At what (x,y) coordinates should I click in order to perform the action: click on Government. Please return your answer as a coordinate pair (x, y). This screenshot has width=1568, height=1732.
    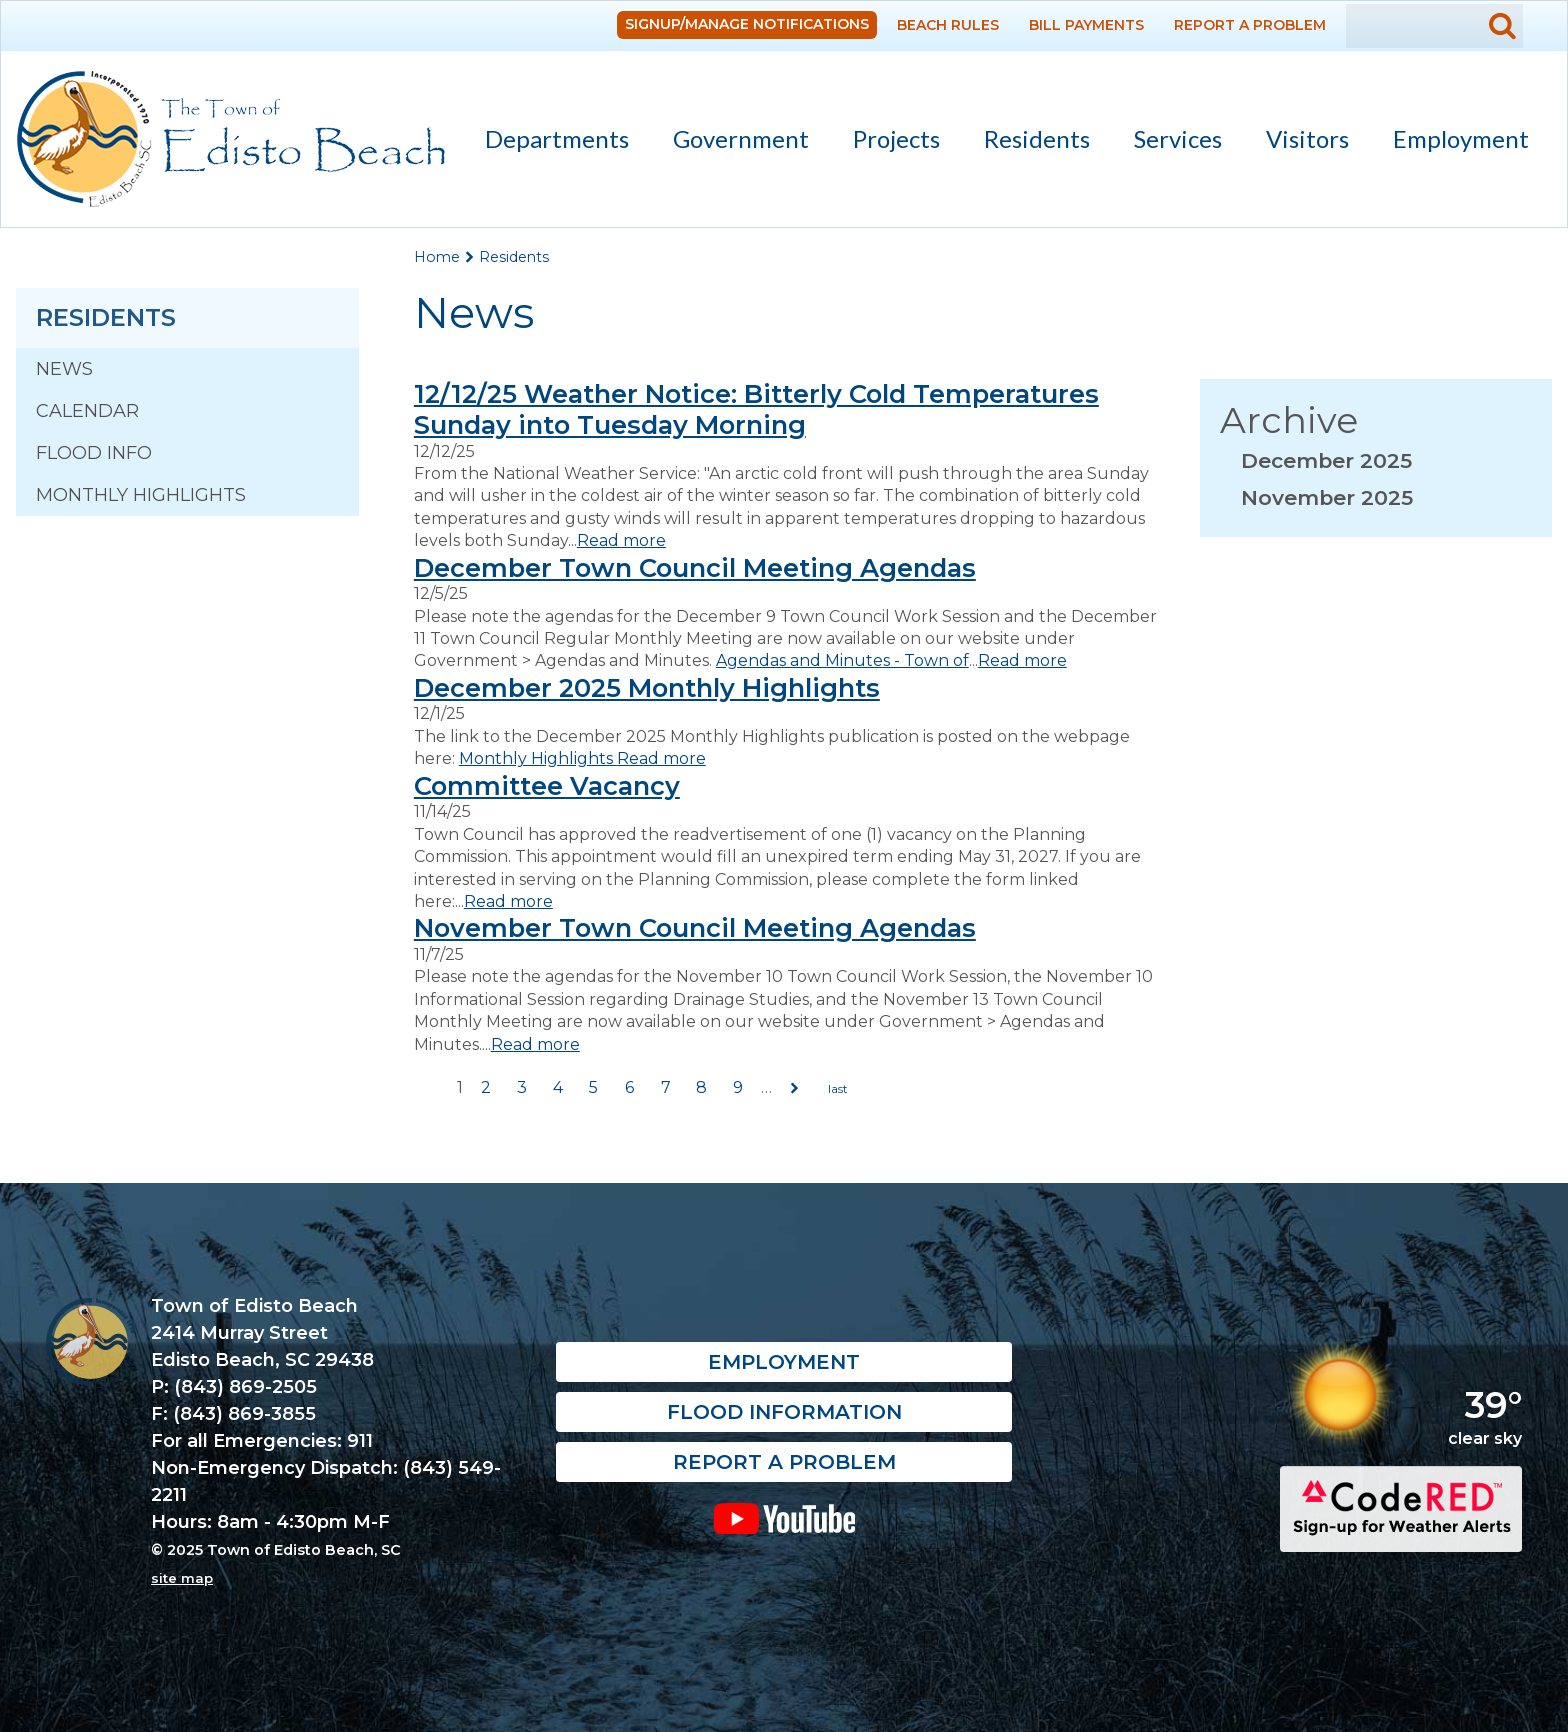
    Looking at the image, I should click on (732, 142).